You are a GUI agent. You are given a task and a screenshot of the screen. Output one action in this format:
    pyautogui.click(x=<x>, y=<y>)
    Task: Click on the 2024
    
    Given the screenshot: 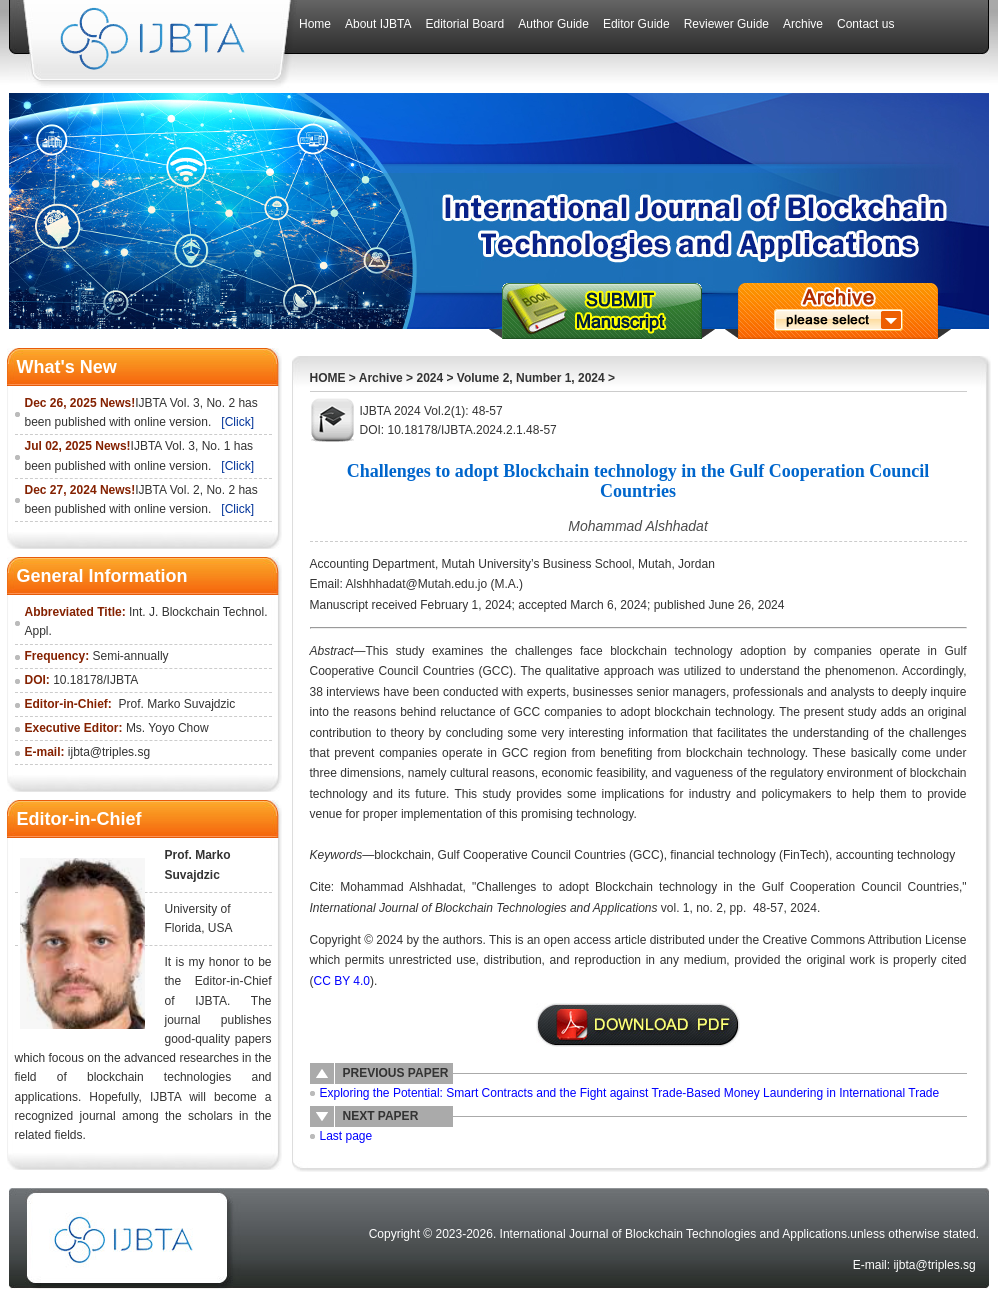 What is the action you would take?
    pyautogui.click(x=429, y=378)
    